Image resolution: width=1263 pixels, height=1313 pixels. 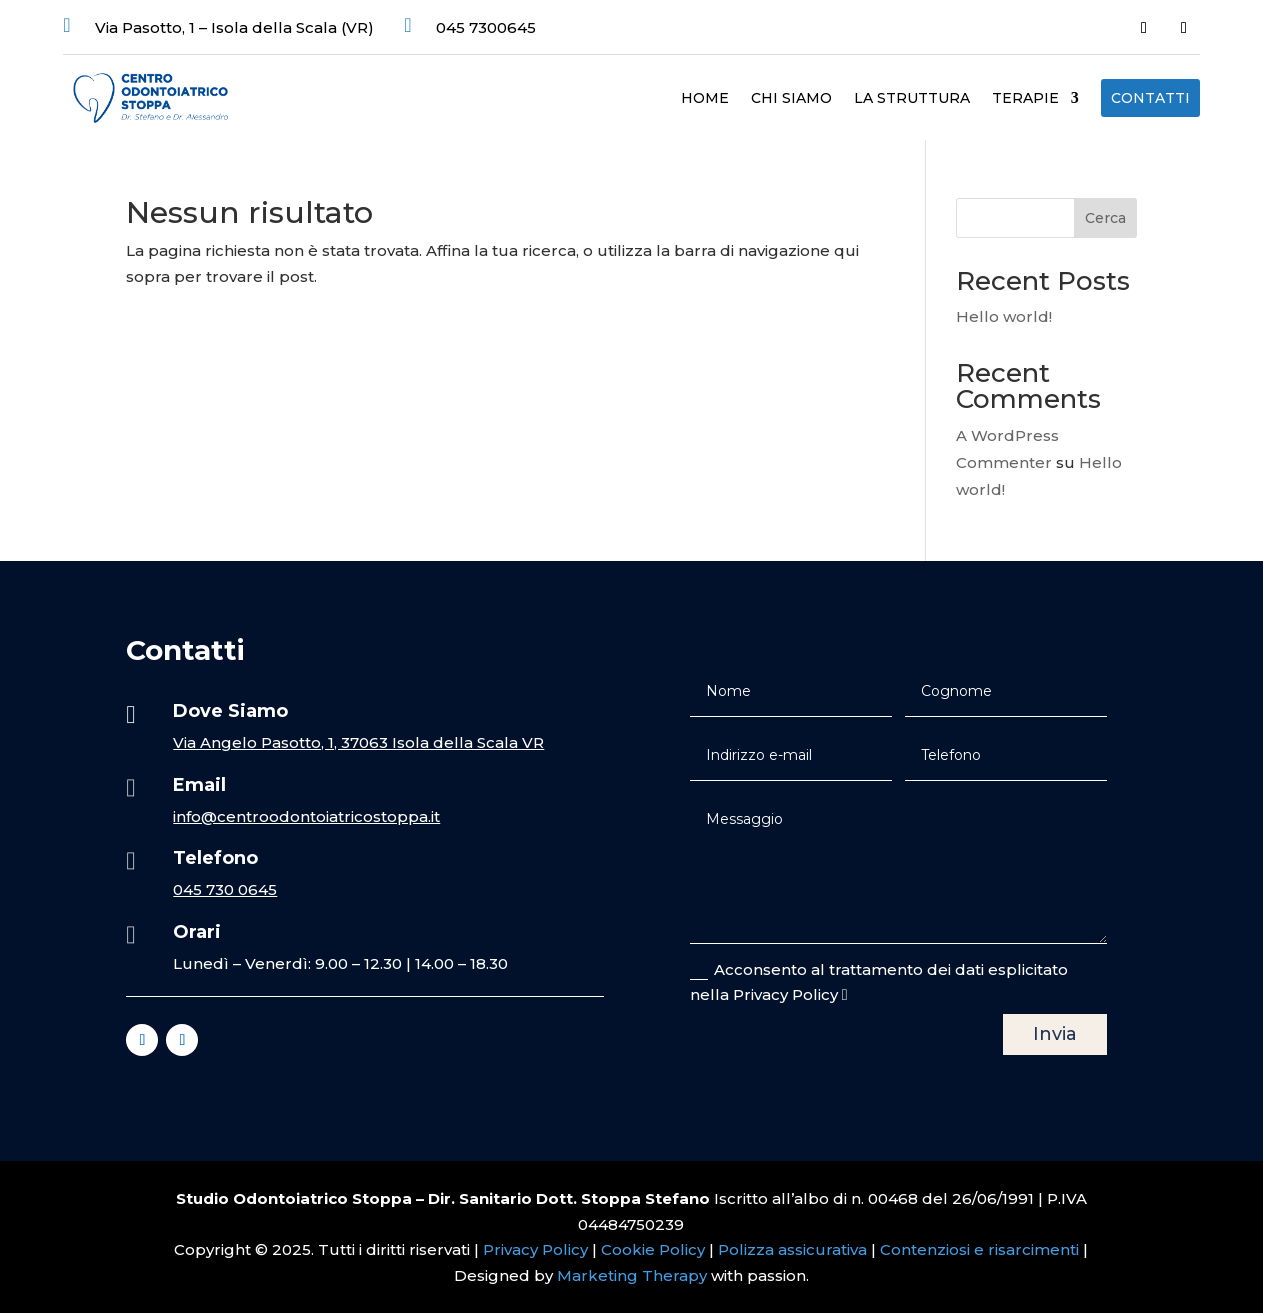 I want to click on Acconsento al trattamento dei dati esplicitato nella Privacy Policy, so click(x=879, y=982).